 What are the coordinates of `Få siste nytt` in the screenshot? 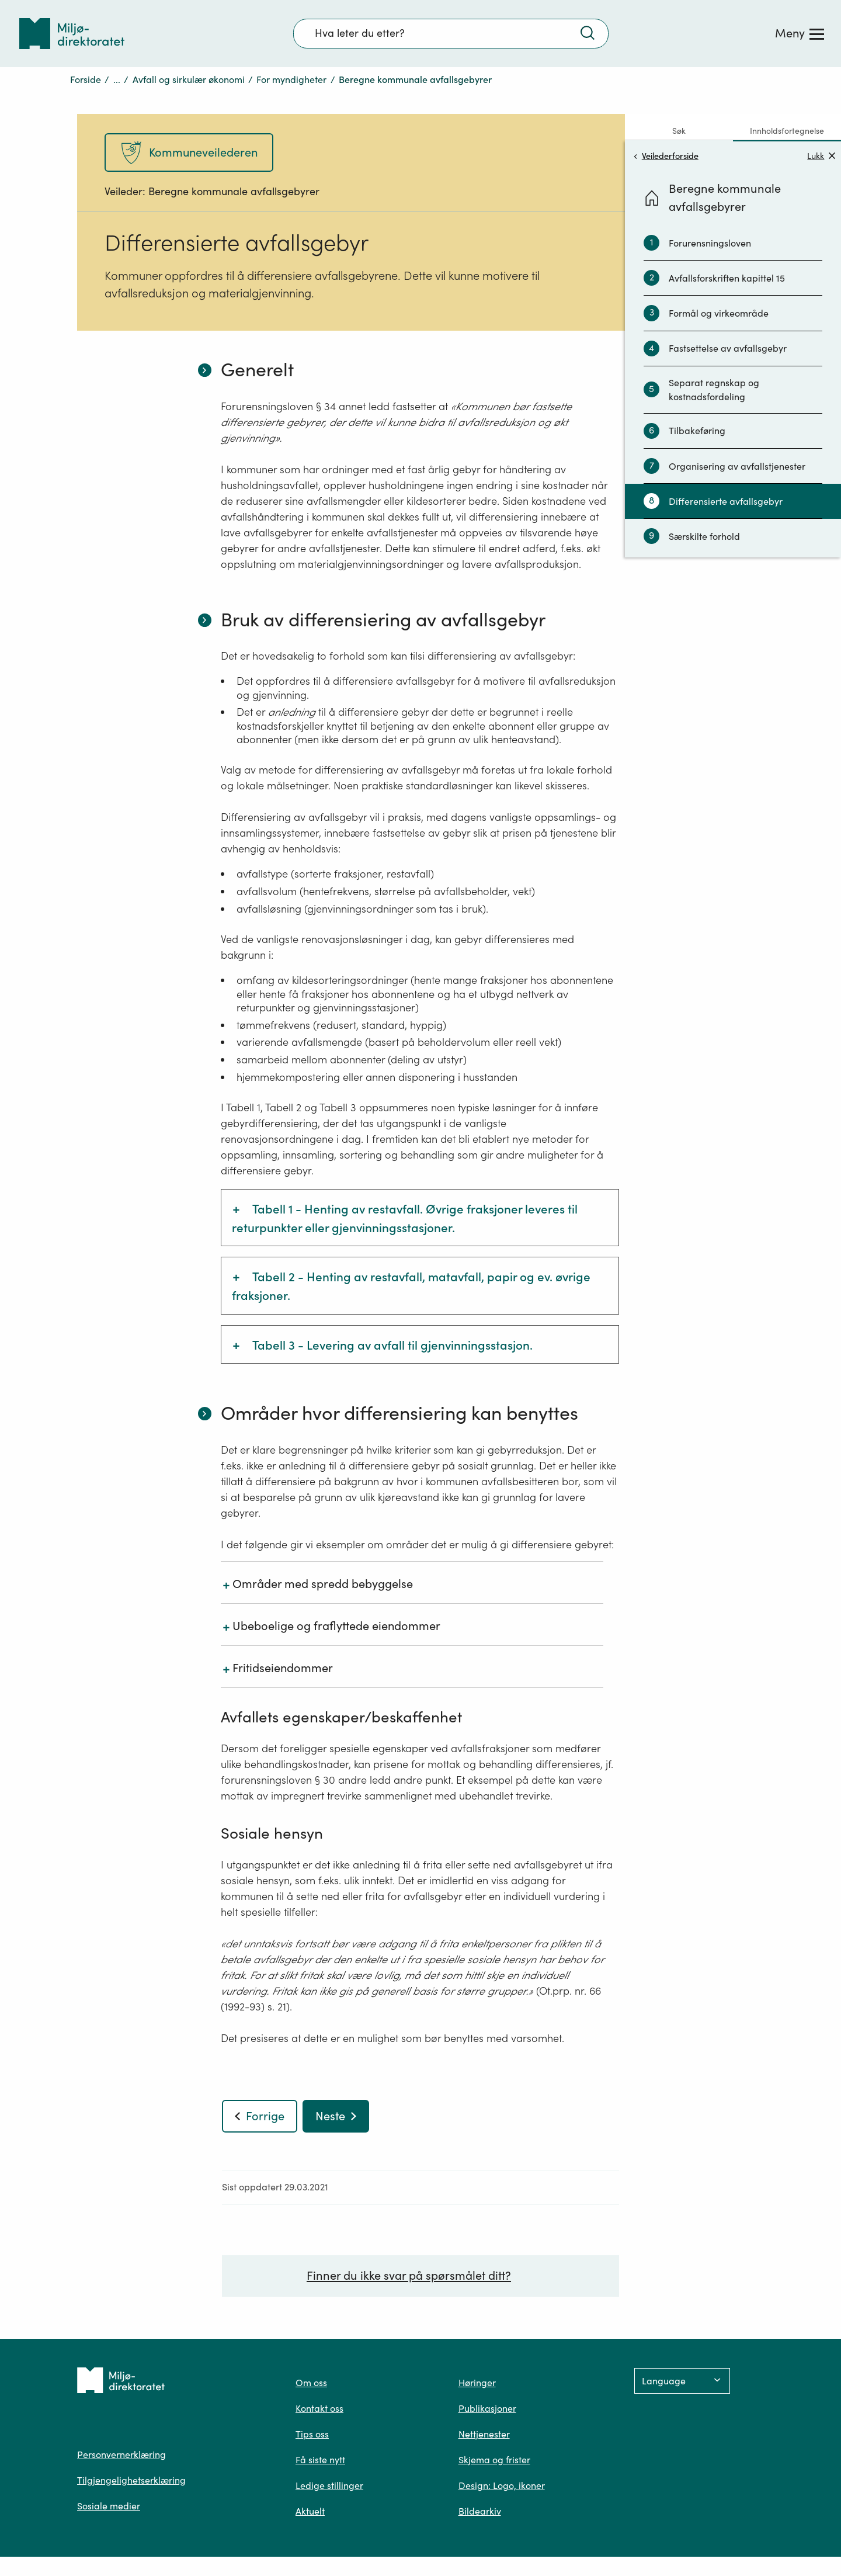 It's located at (320, 2460).